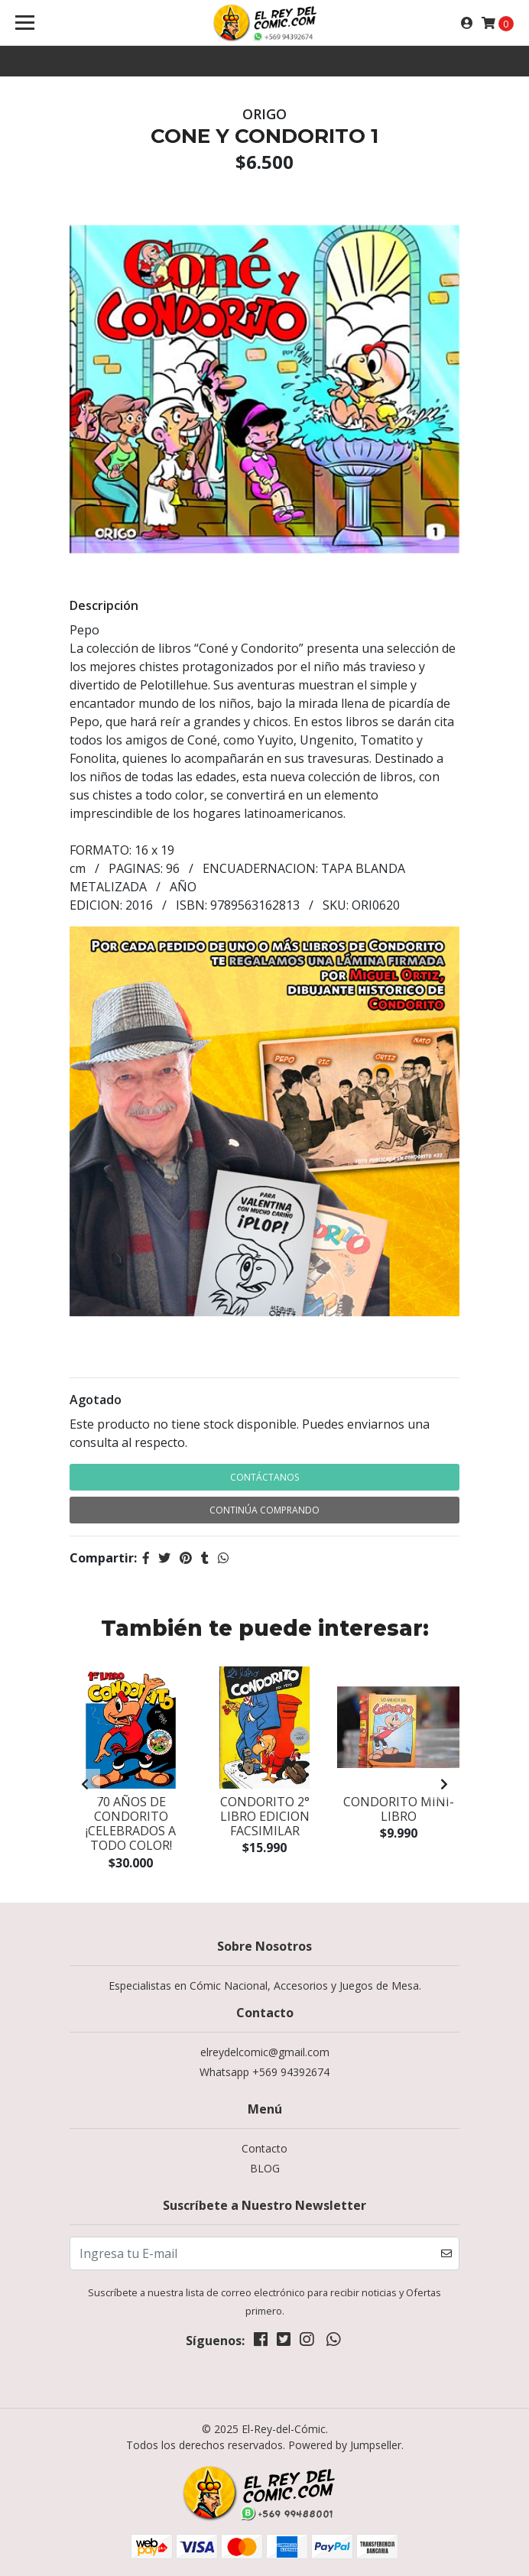 The image size is (529, 2576). Describe the element at coordinates (85, 1784) in the screenshot. I see `[presentation]` at that location.